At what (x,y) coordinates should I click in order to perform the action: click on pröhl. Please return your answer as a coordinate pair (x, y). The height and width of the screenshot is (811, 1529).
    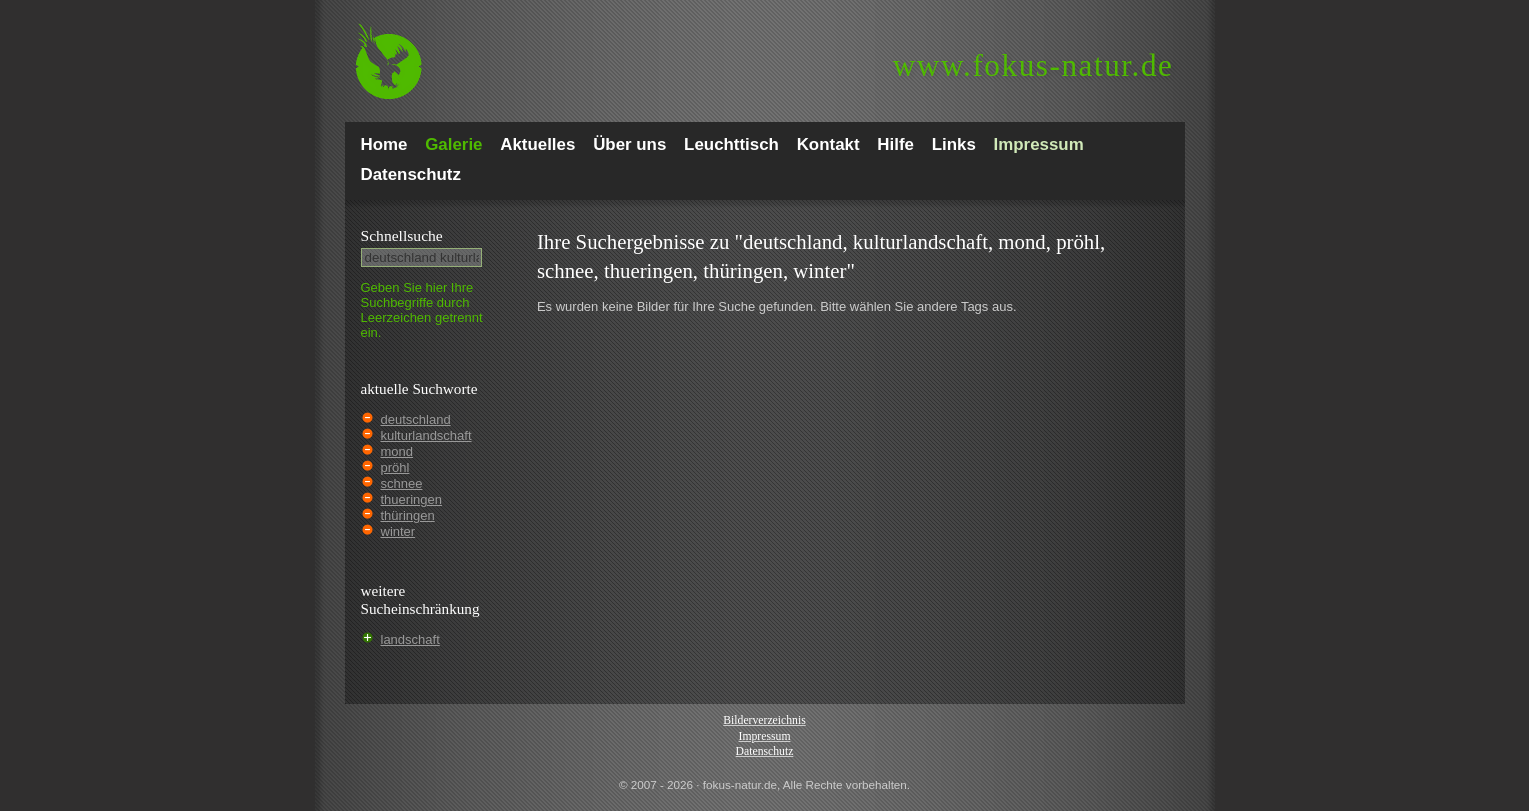
    Looking at the image, I should click on (395, 467).